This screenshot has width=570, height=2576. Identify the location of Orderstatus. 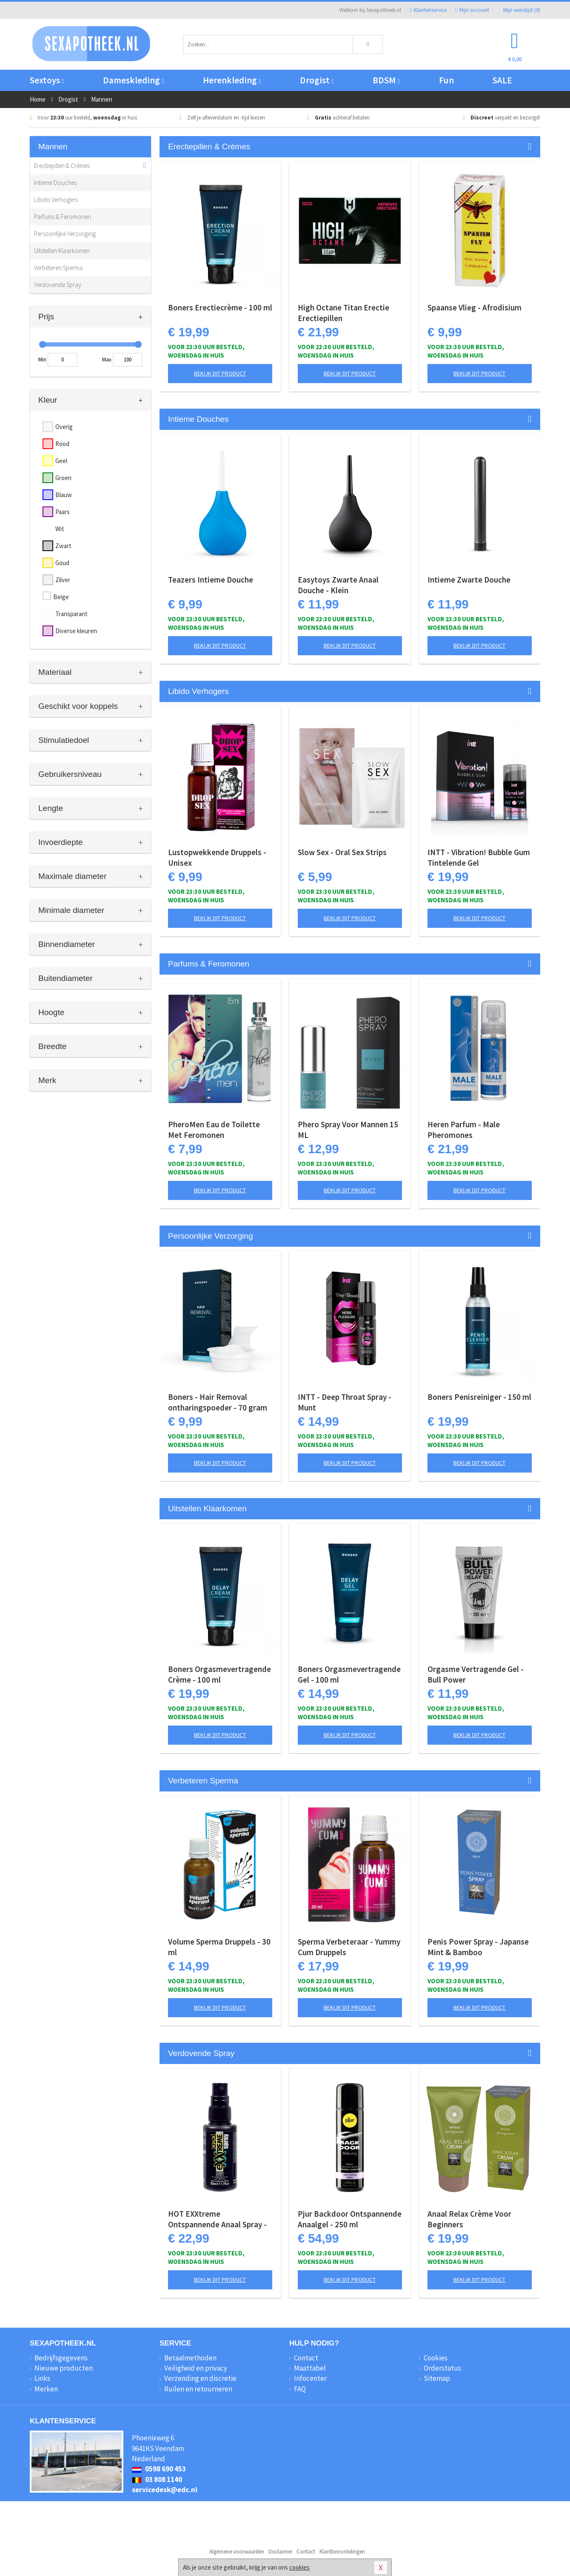
(442, 2368).